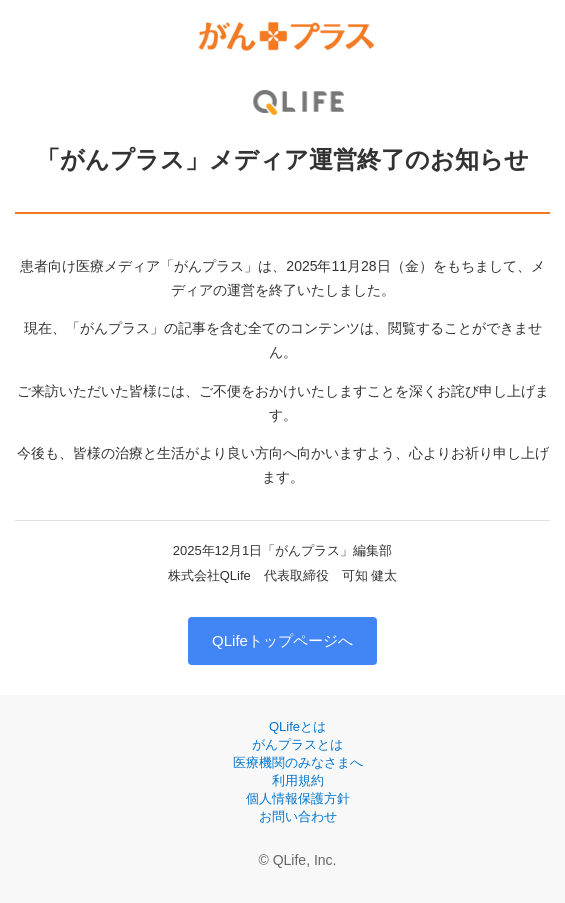 Image resolution: width=565 pixels, height=903 pixels. Describe the element at coordinates (298, 798) in the screenshot. I see `個人情報保護方針` at that location.